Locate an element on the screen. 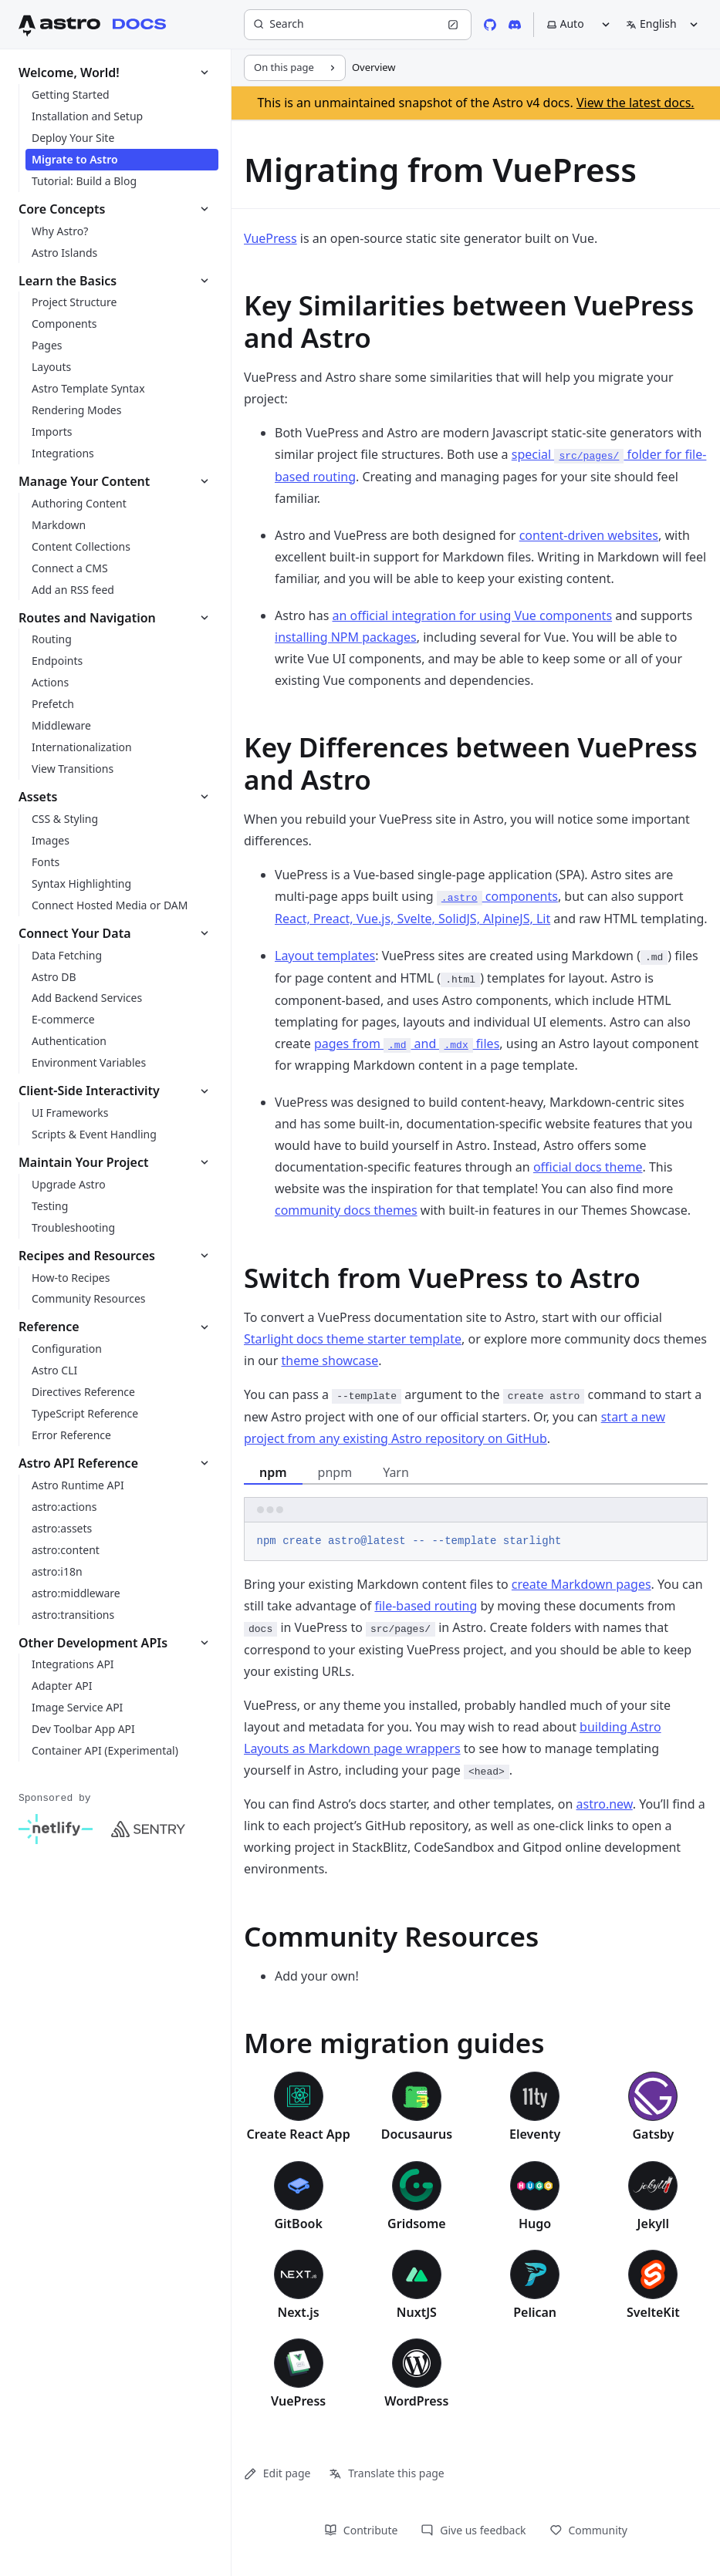  Contribute is located at coordinates (360, 2530).